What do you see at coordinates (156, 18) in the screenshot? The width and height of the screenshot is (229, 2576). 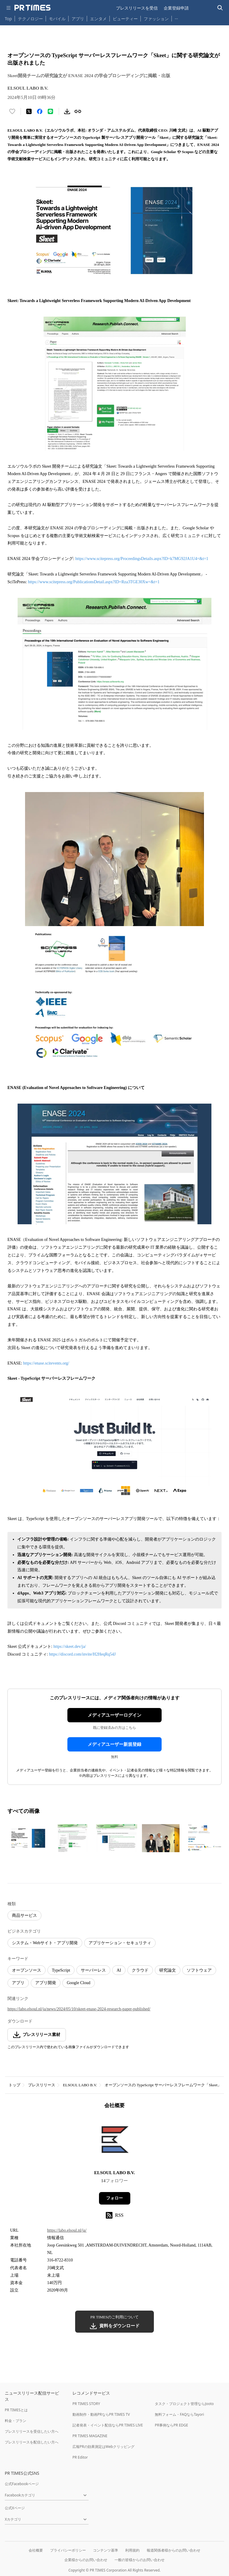 I see `ファッション` at bounding box center [156, 18].